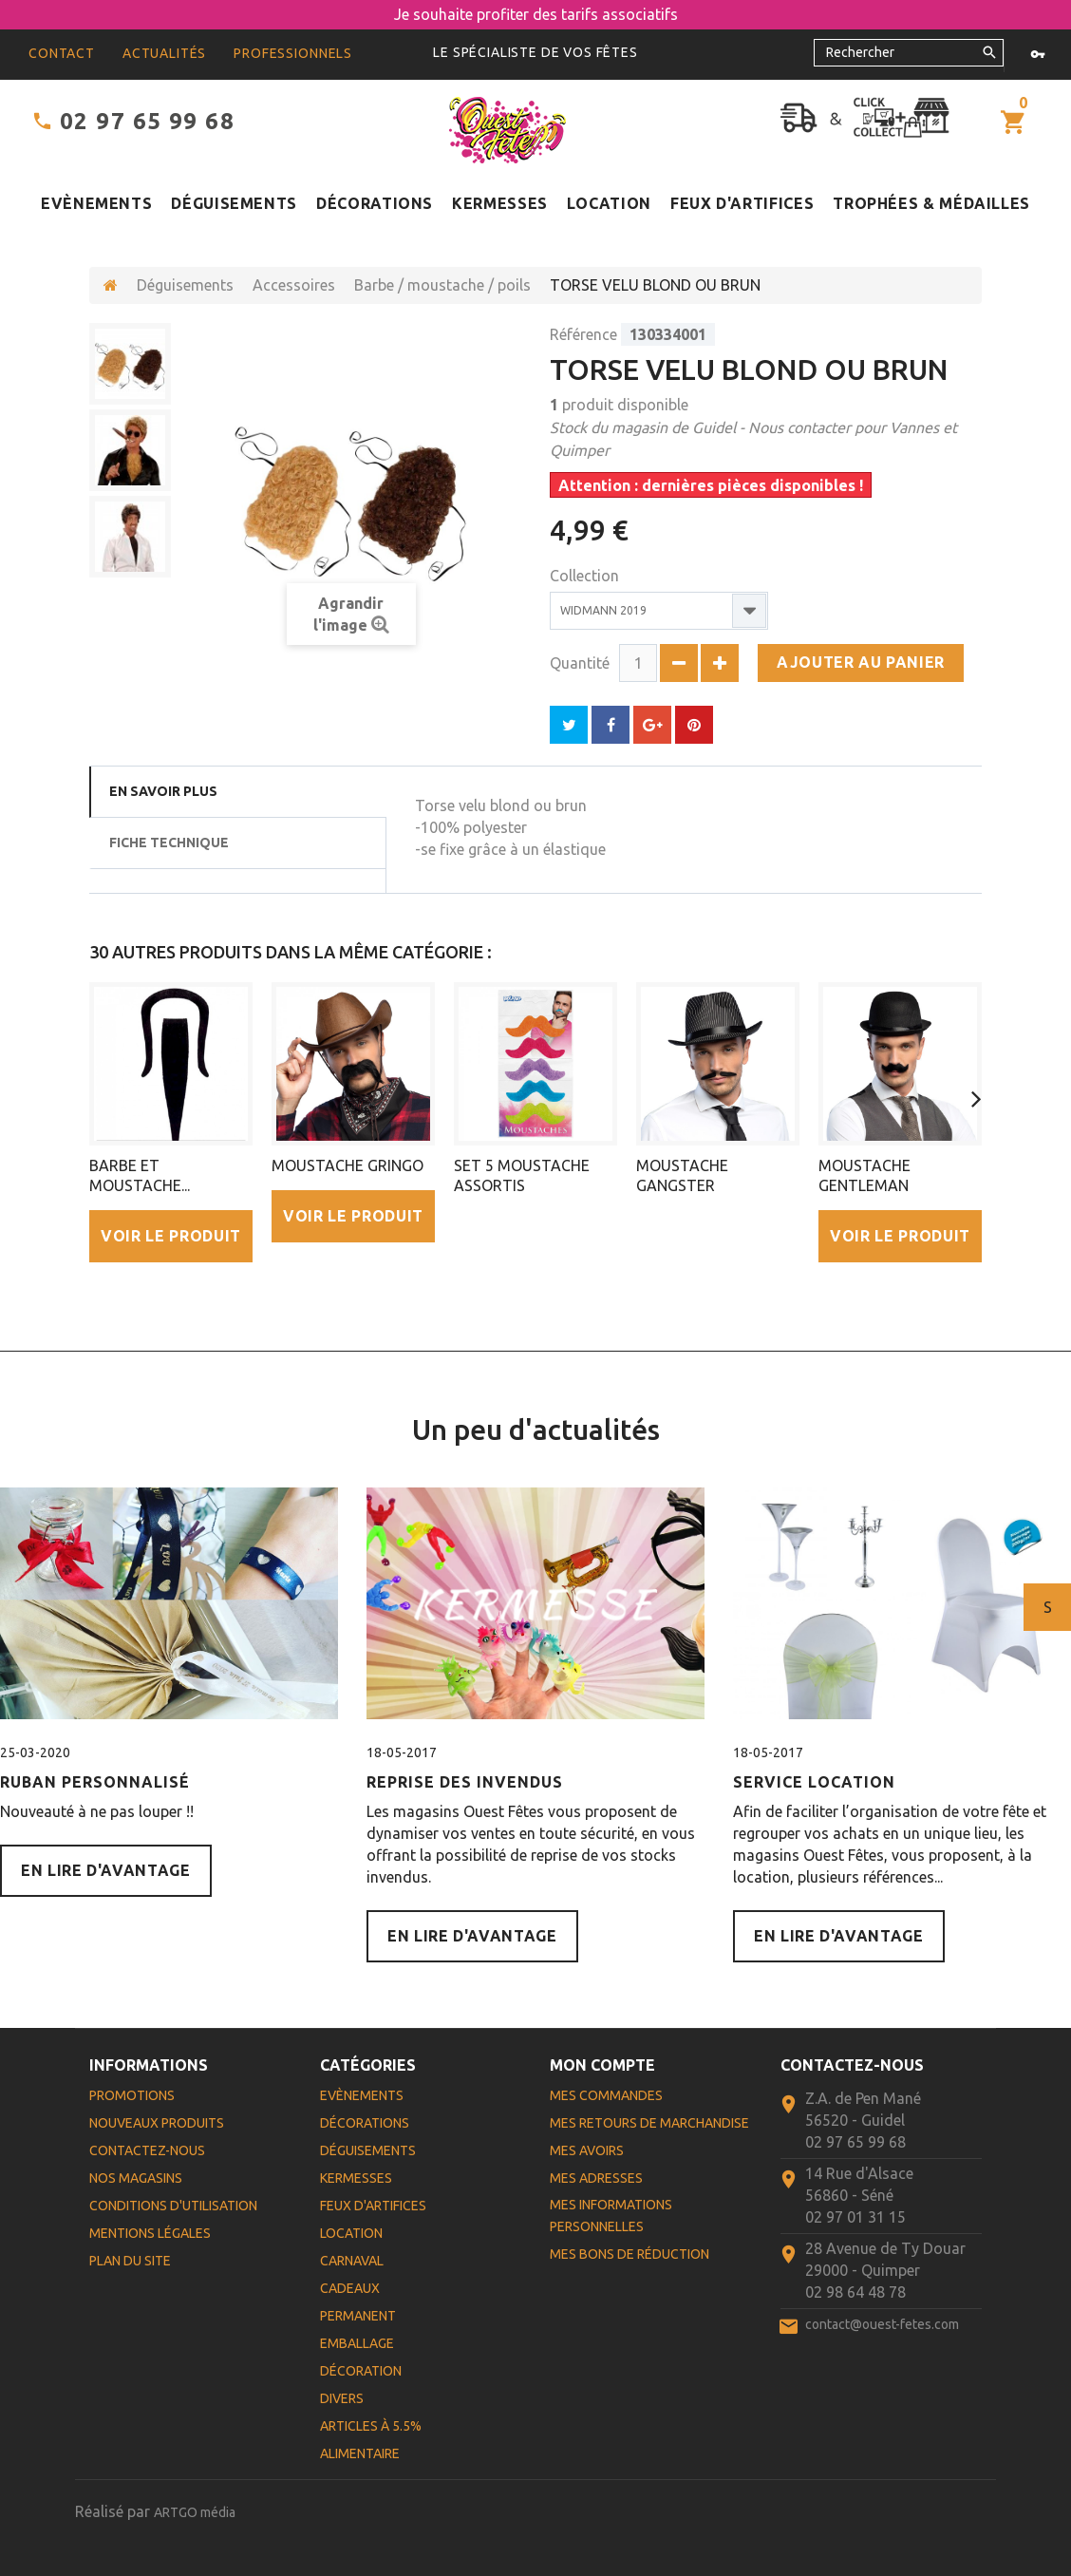  I want to click on Alimentaire, so click(360, 2453).